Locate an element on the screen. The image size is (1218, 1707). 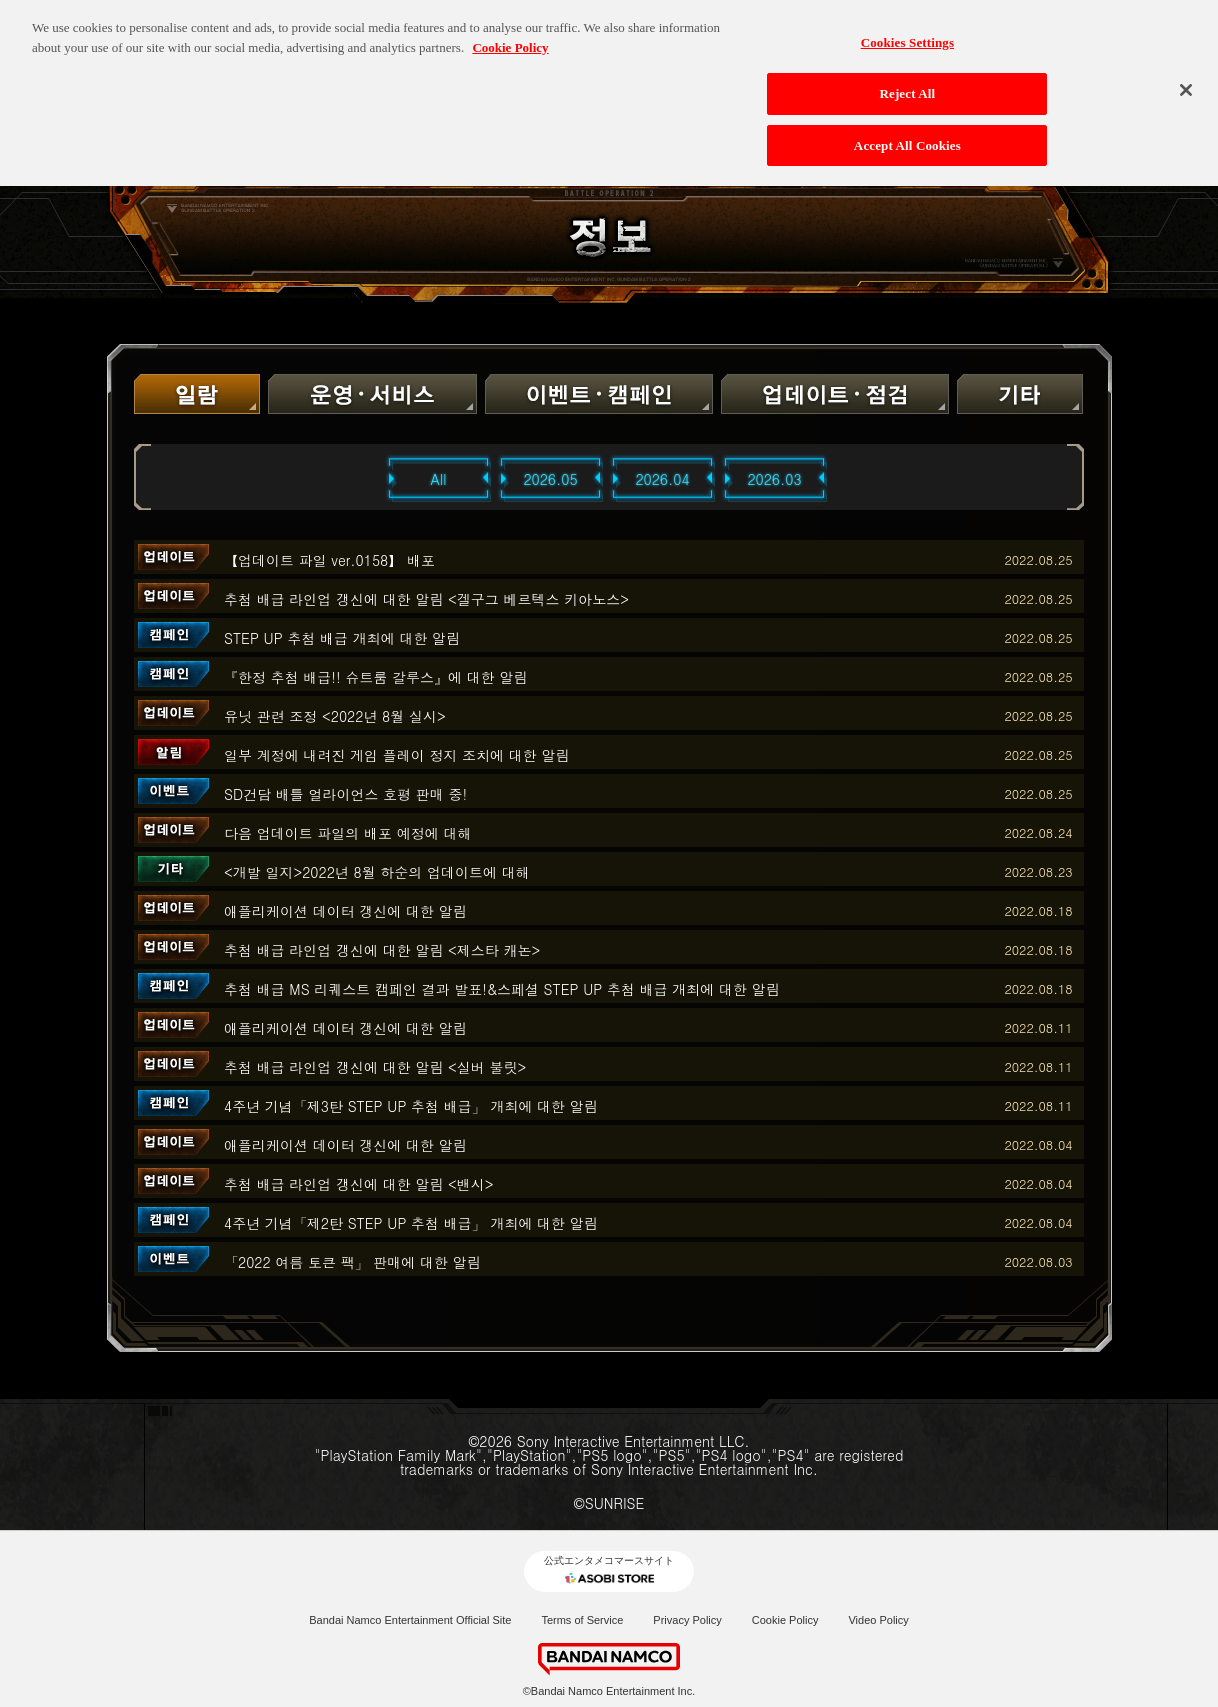
Accept All Cookies is located at coordinates (907, 135).